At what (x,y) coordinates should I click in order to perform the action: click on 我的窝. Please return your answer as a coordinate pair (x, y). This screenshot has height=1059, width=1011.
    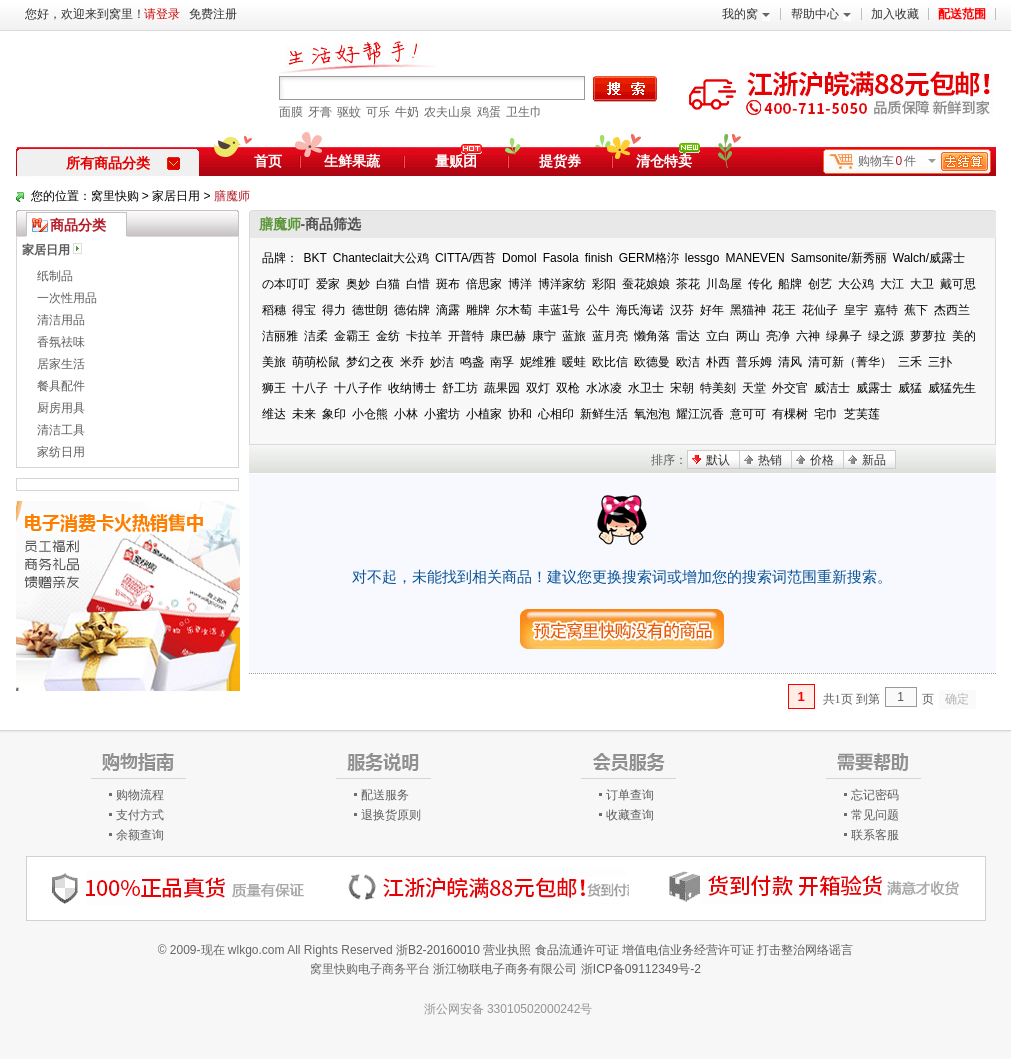
    Looking at the image, I should click on (746, 14).